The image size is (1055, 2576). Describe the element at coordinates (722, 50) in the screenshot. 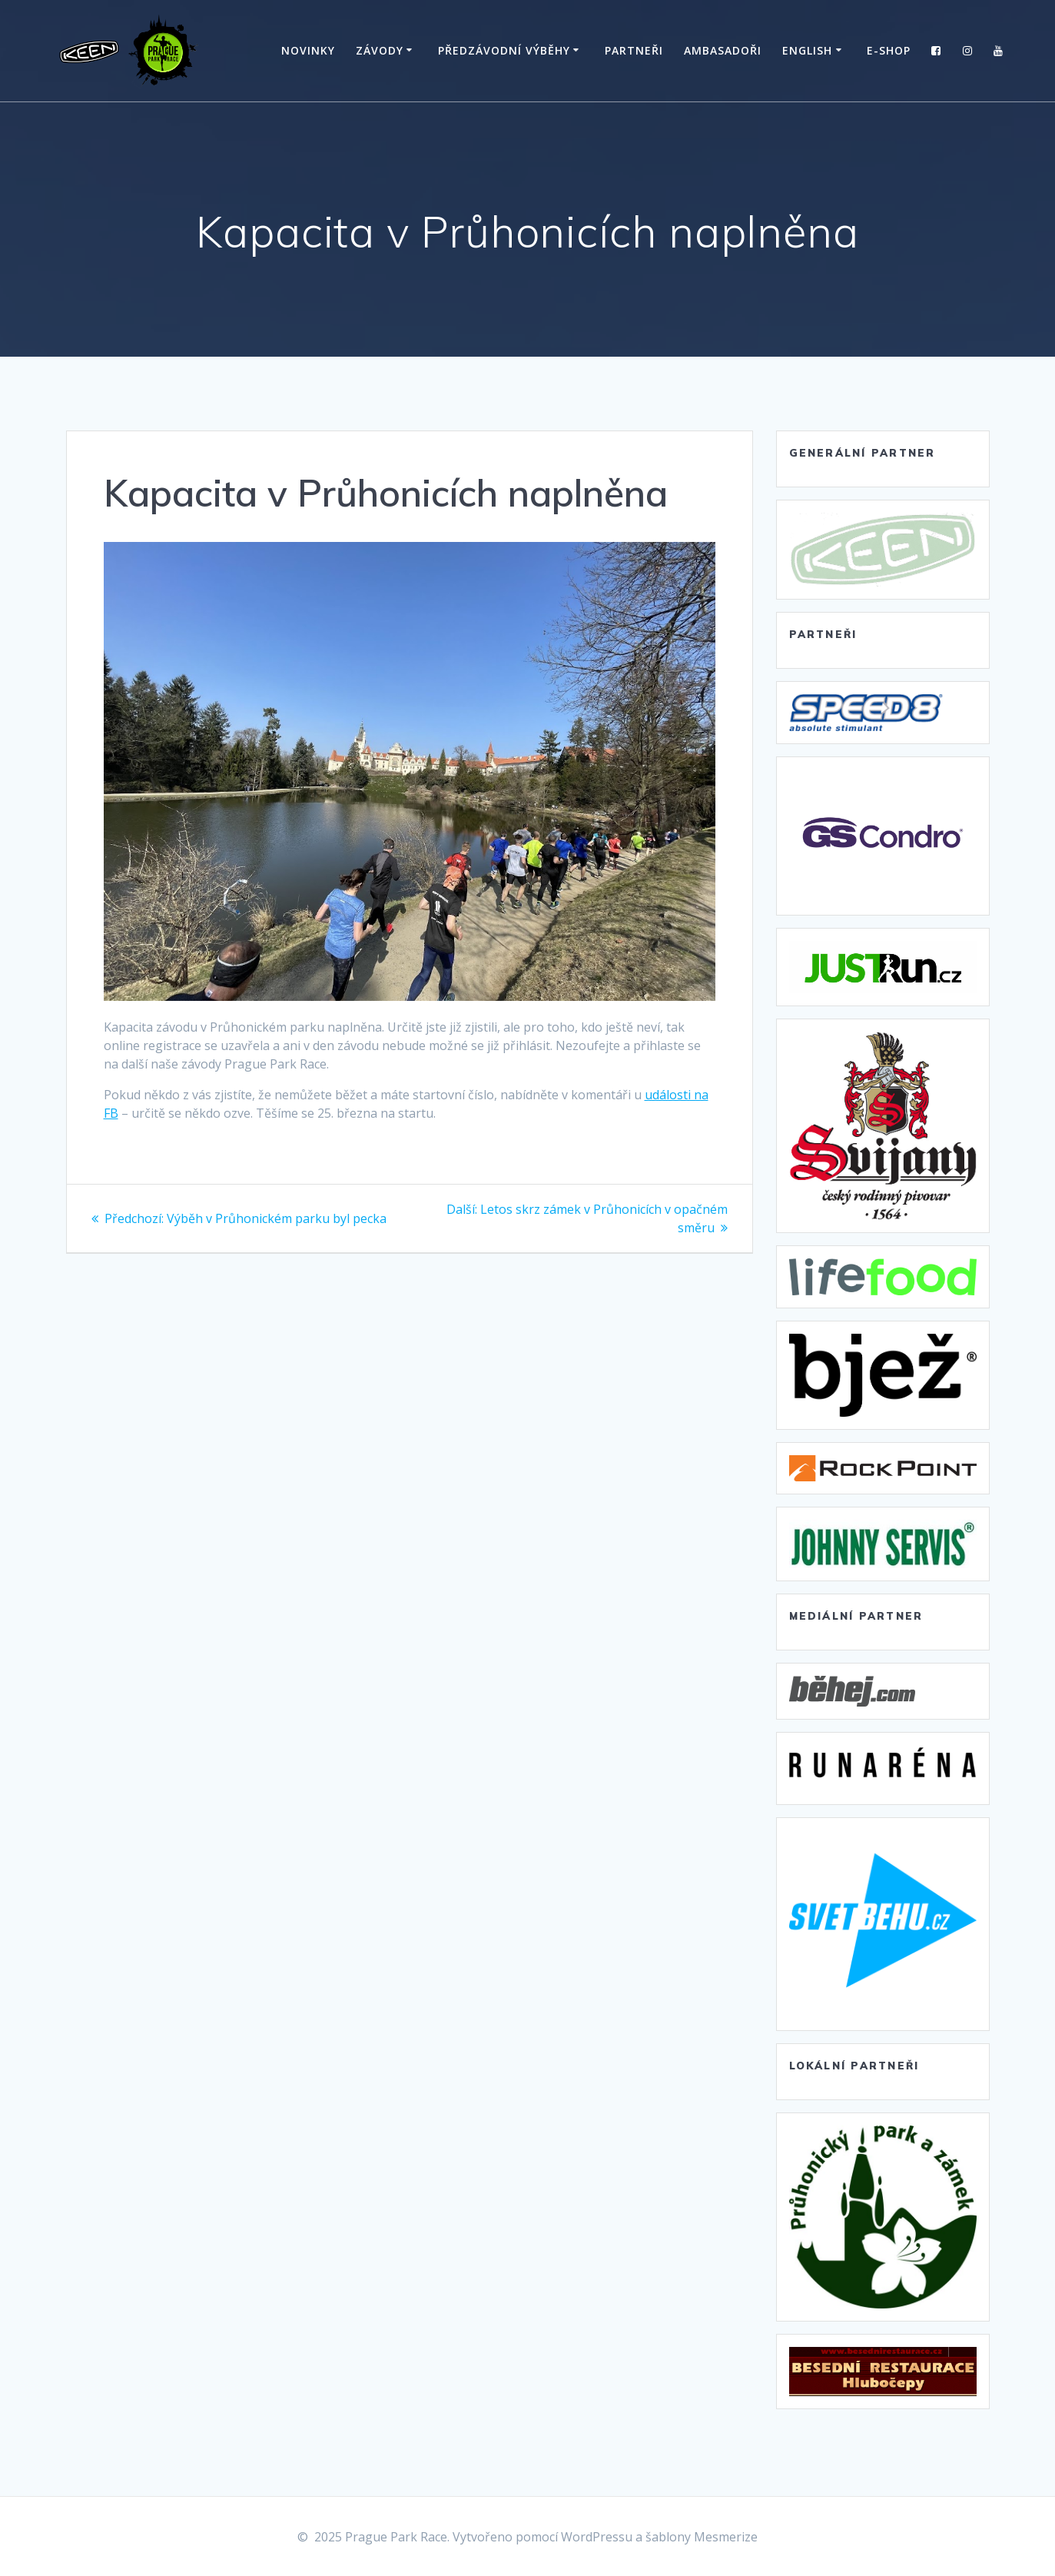

I see `Ambasadoři` at that location.